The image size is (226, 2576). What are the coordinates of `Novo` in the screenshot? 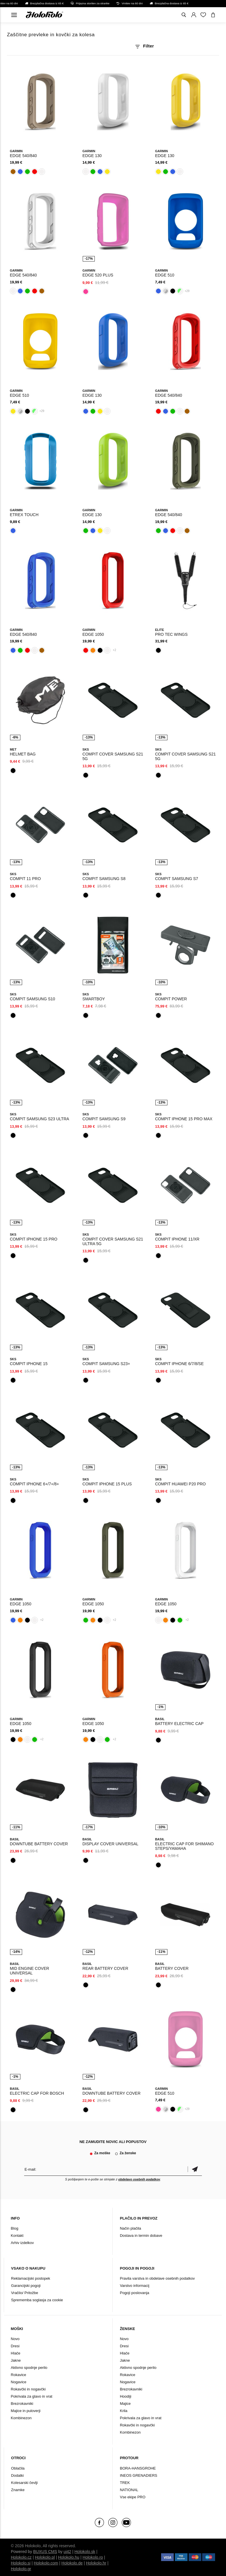 It's located at (15, 2339).